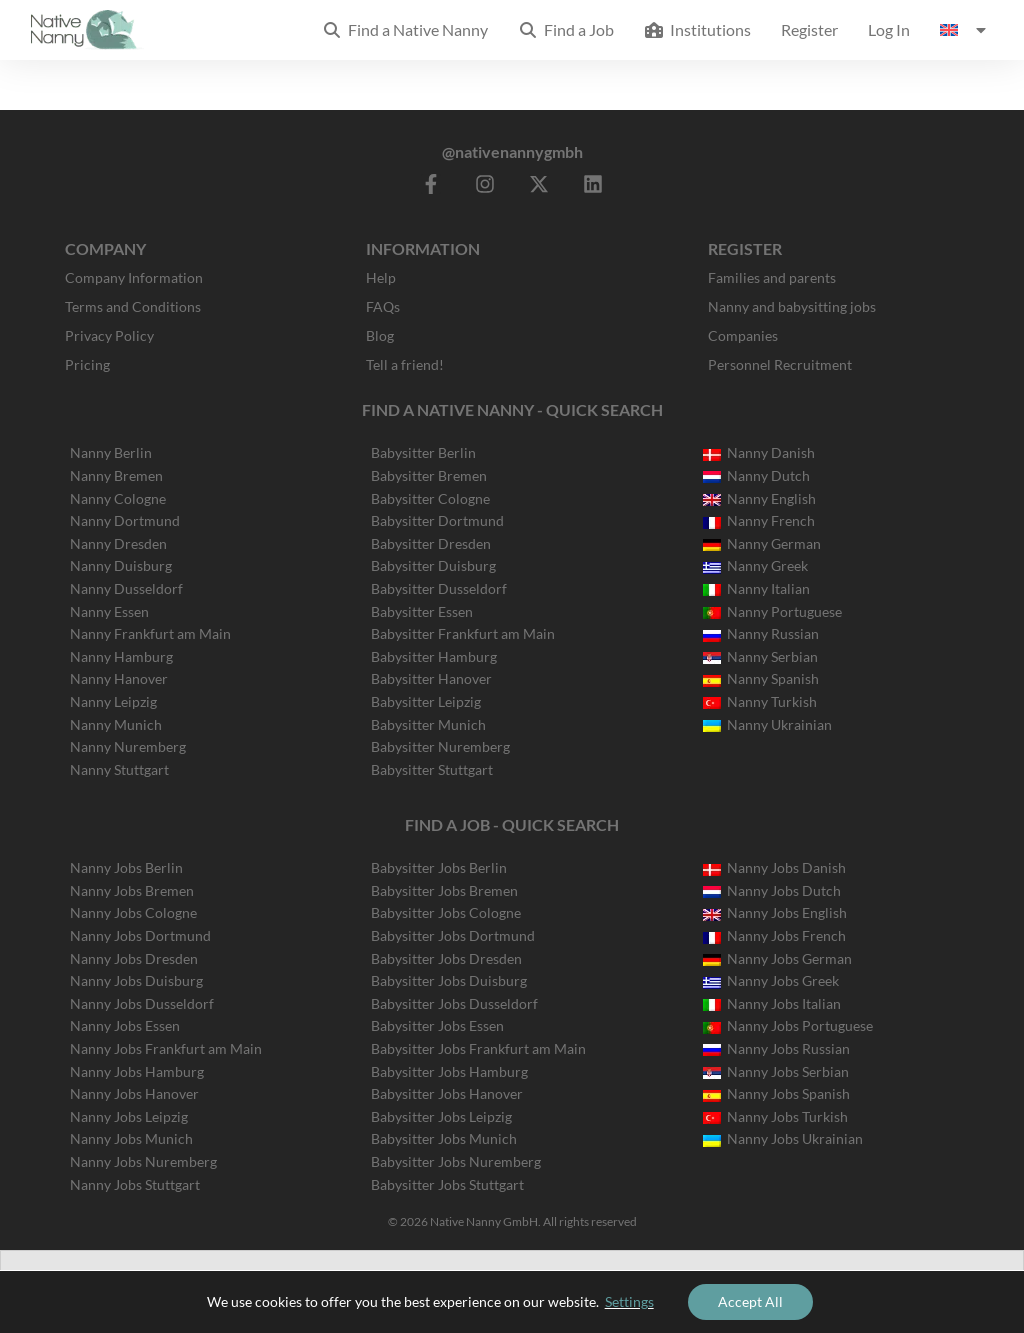 Image resolution: width=1024 pixels, height=1333 pixels. What do you see at coordinates (430, 498) in the screenshot?
I see `Babysitter Cologne` at bounding box center [430, 498].